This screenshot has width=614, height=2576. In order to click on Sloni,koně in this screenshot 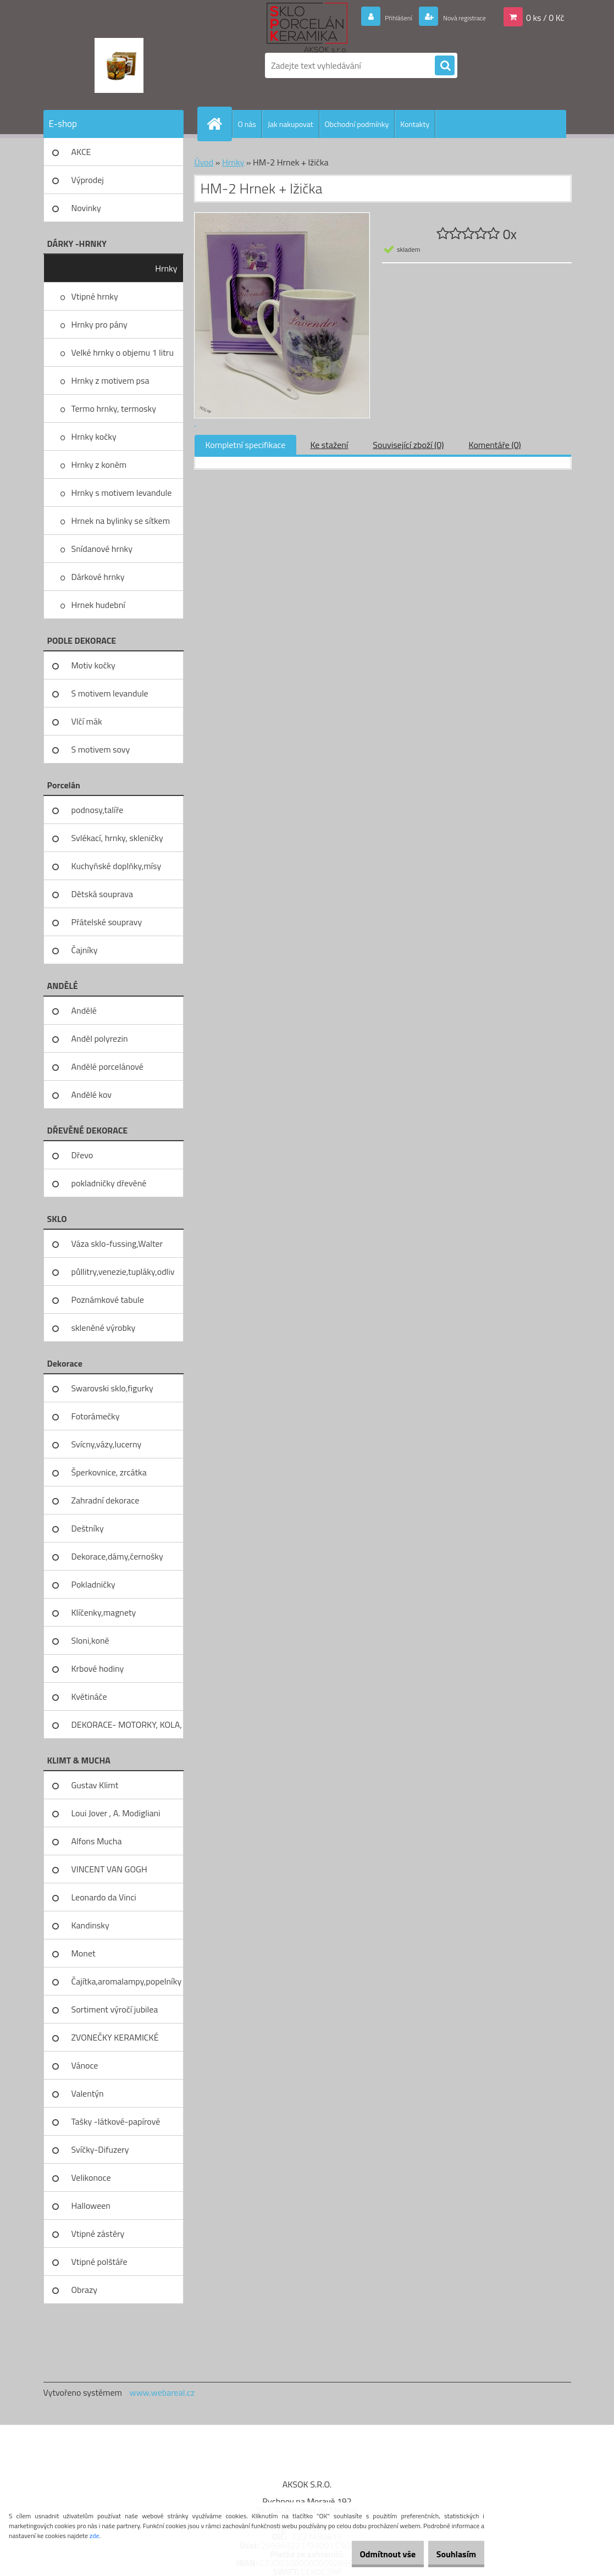, I will do `click(90, 1640)`.